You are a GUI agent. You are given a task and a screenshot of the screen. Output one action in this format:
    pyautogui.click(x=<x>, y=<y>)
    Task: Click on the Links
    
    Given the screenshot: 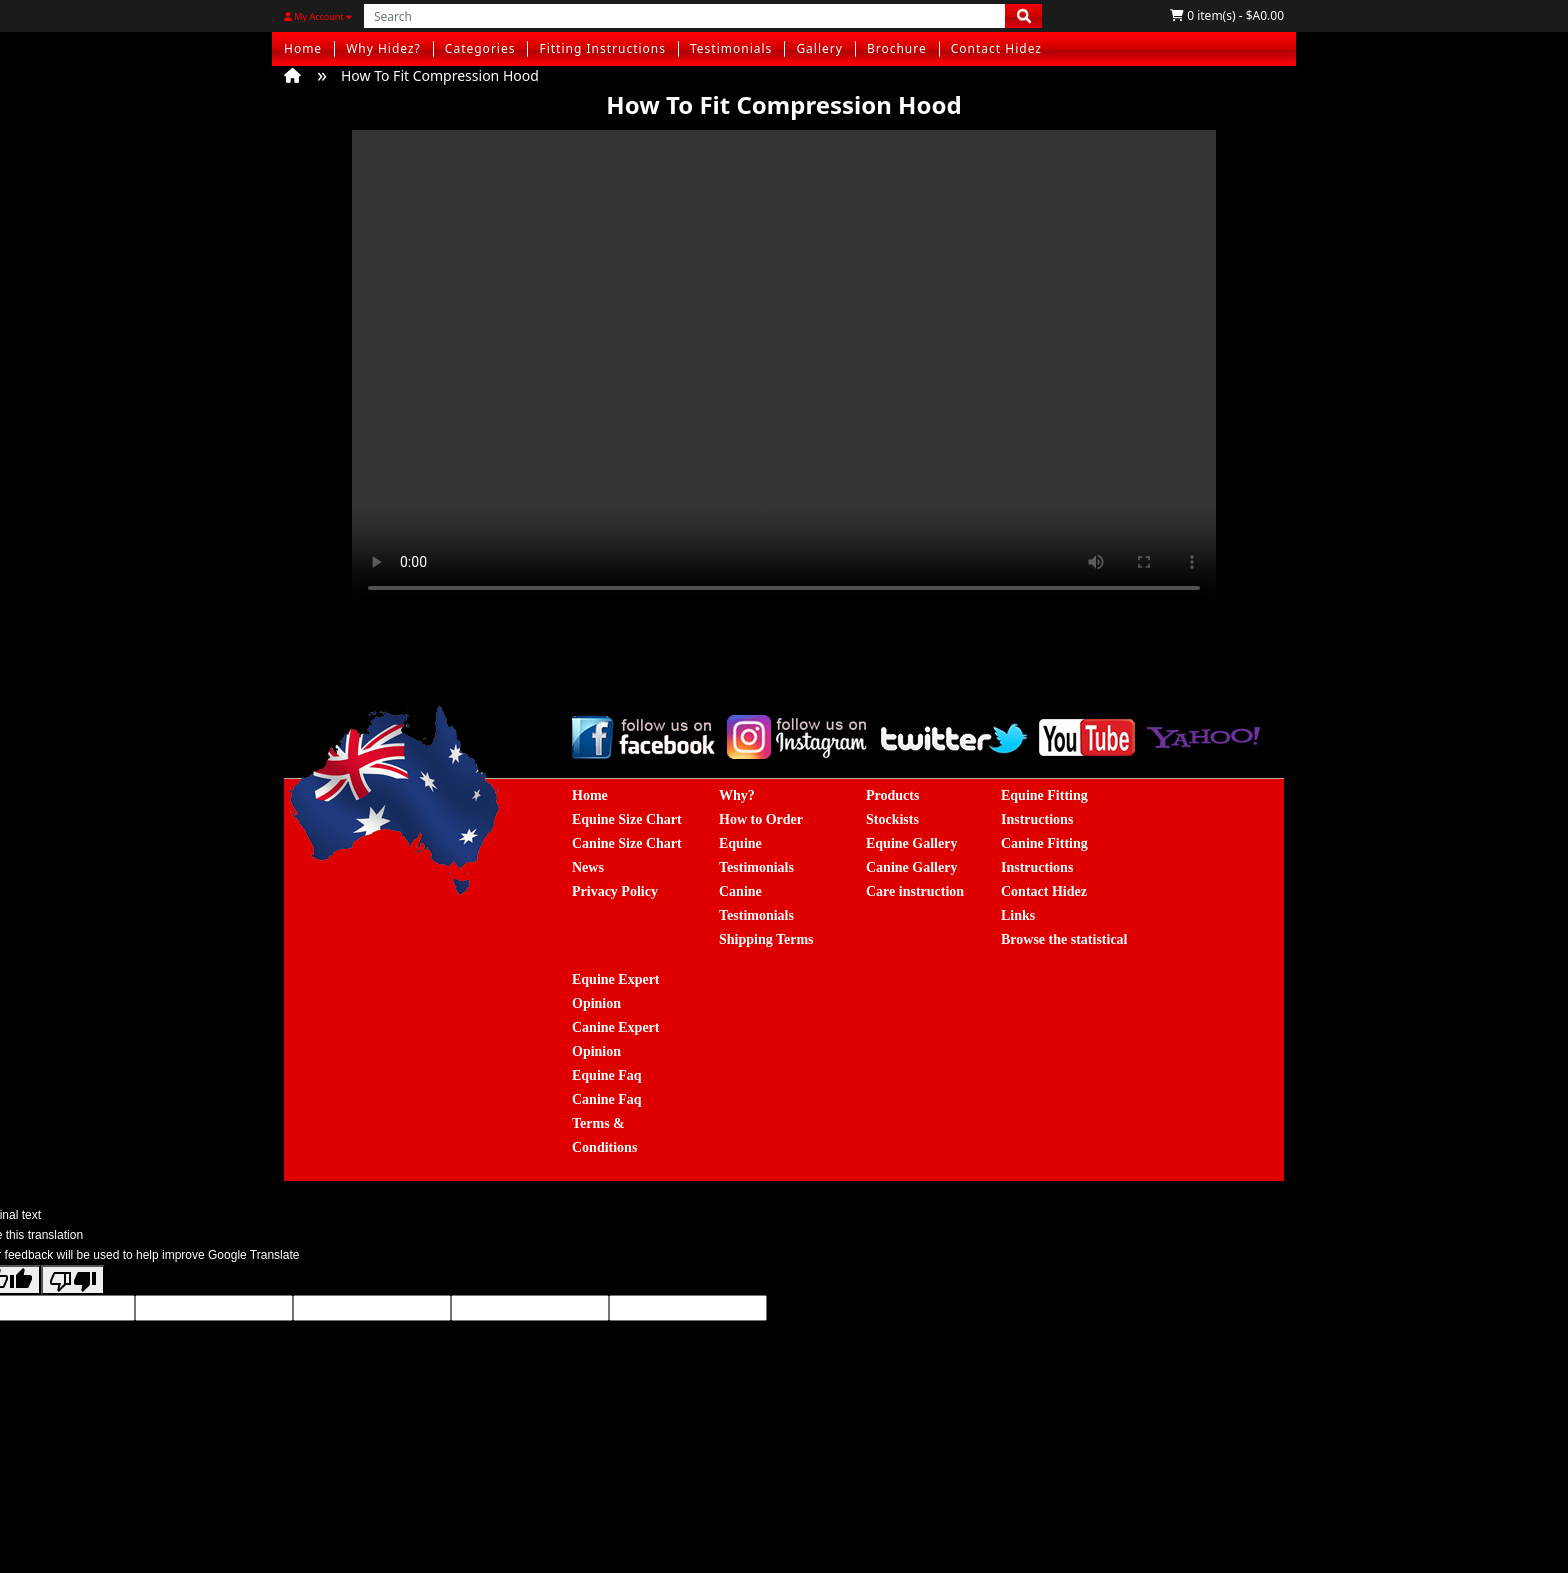 What is the action you would take?
    pyautogui.click(x=1018, y=915)
    